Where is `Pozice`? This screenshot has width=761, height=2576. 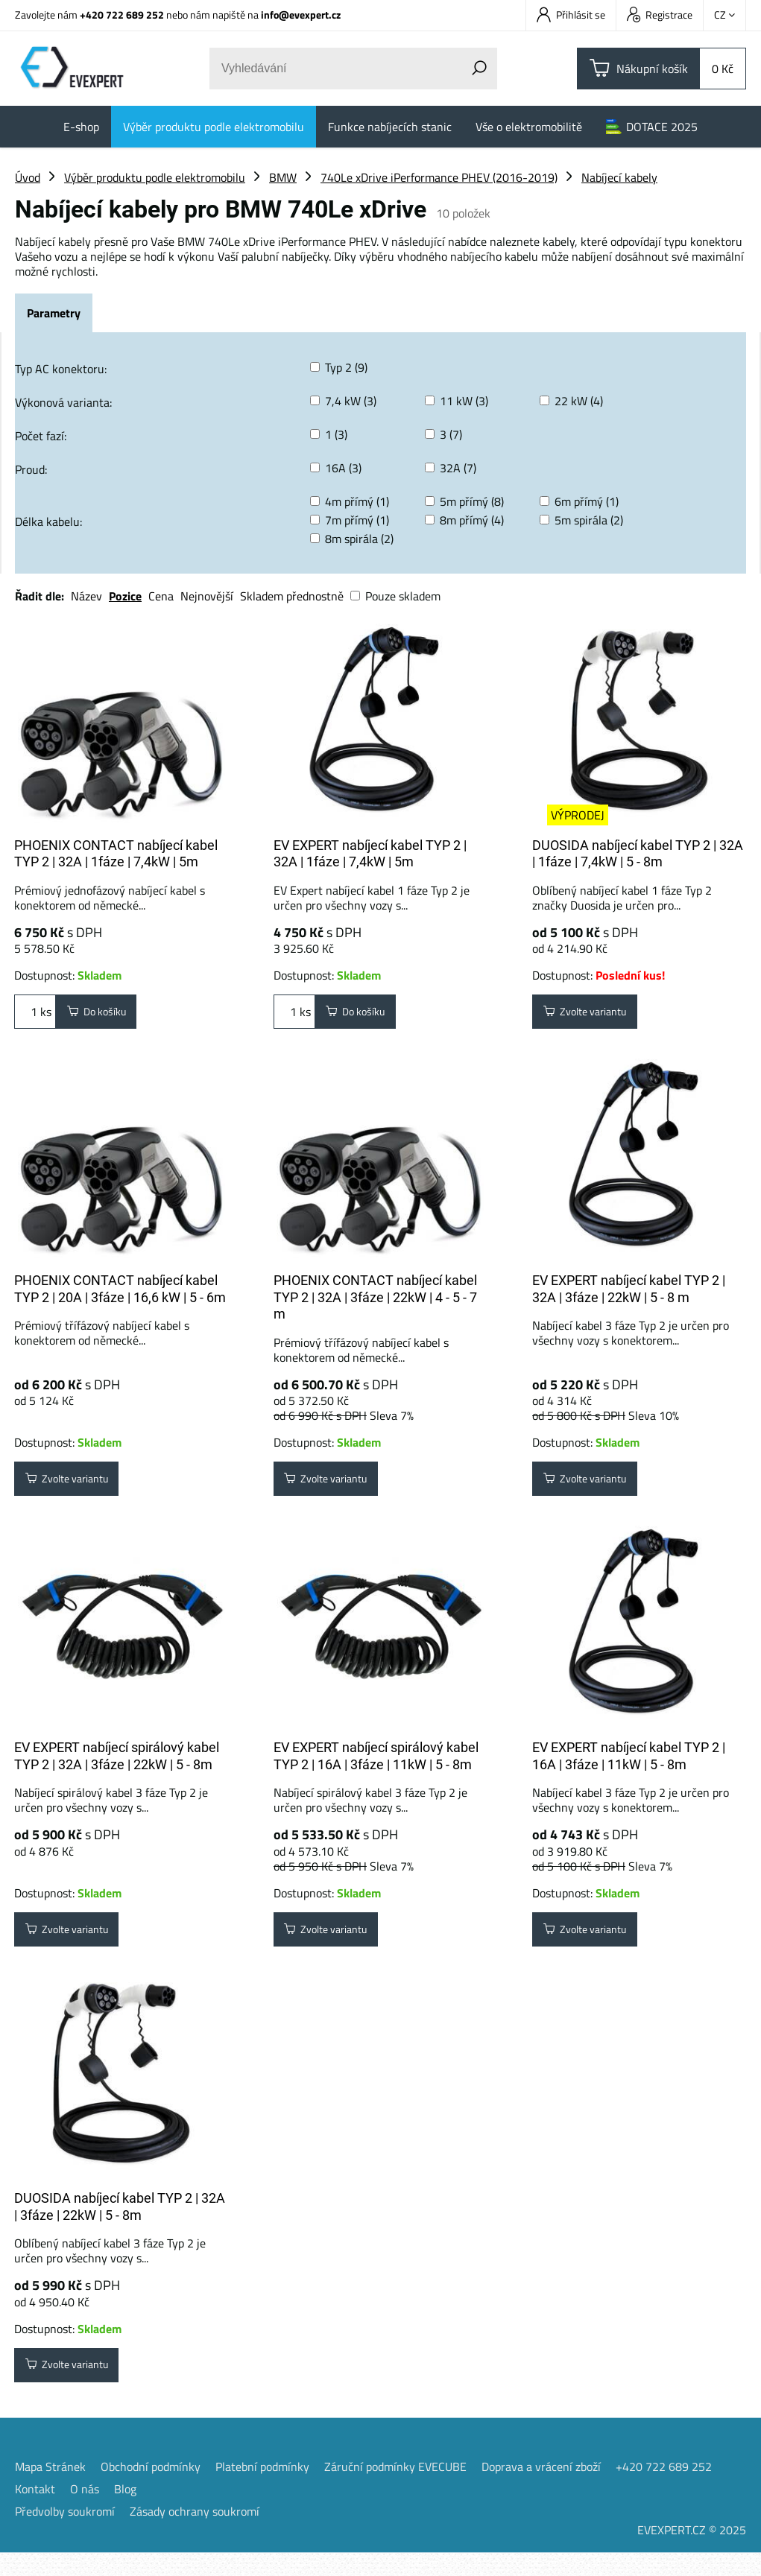 Pozice is located at coordinates (125, 596).